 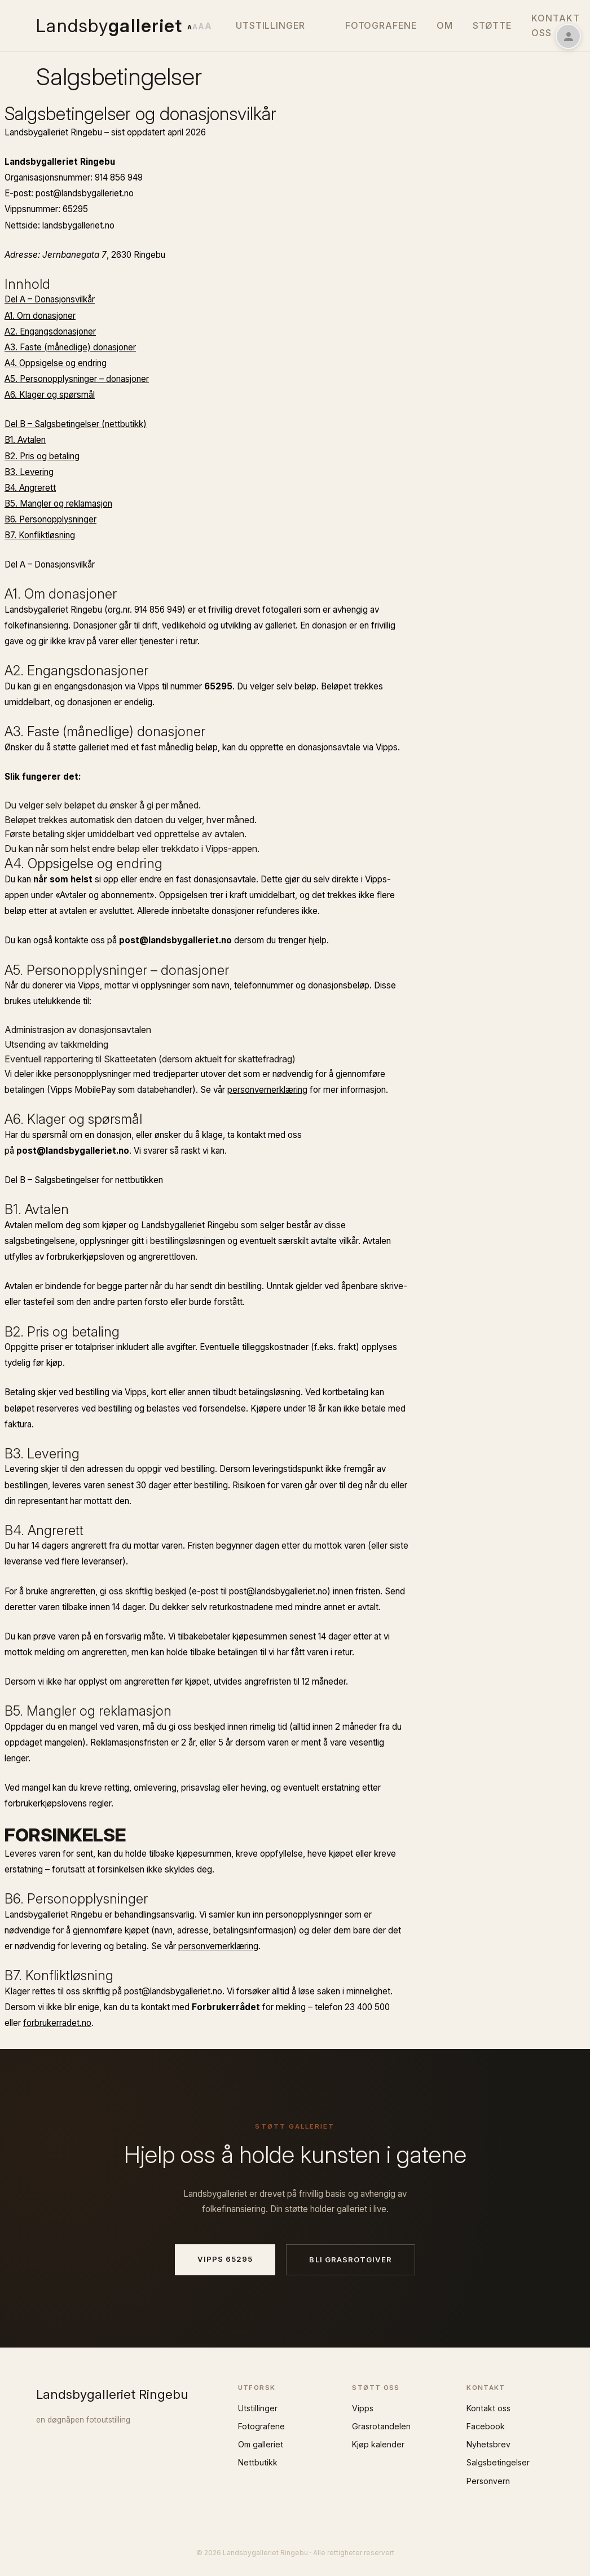 I want to click on Salgsbetingelser, so click(x=498, y=2462).